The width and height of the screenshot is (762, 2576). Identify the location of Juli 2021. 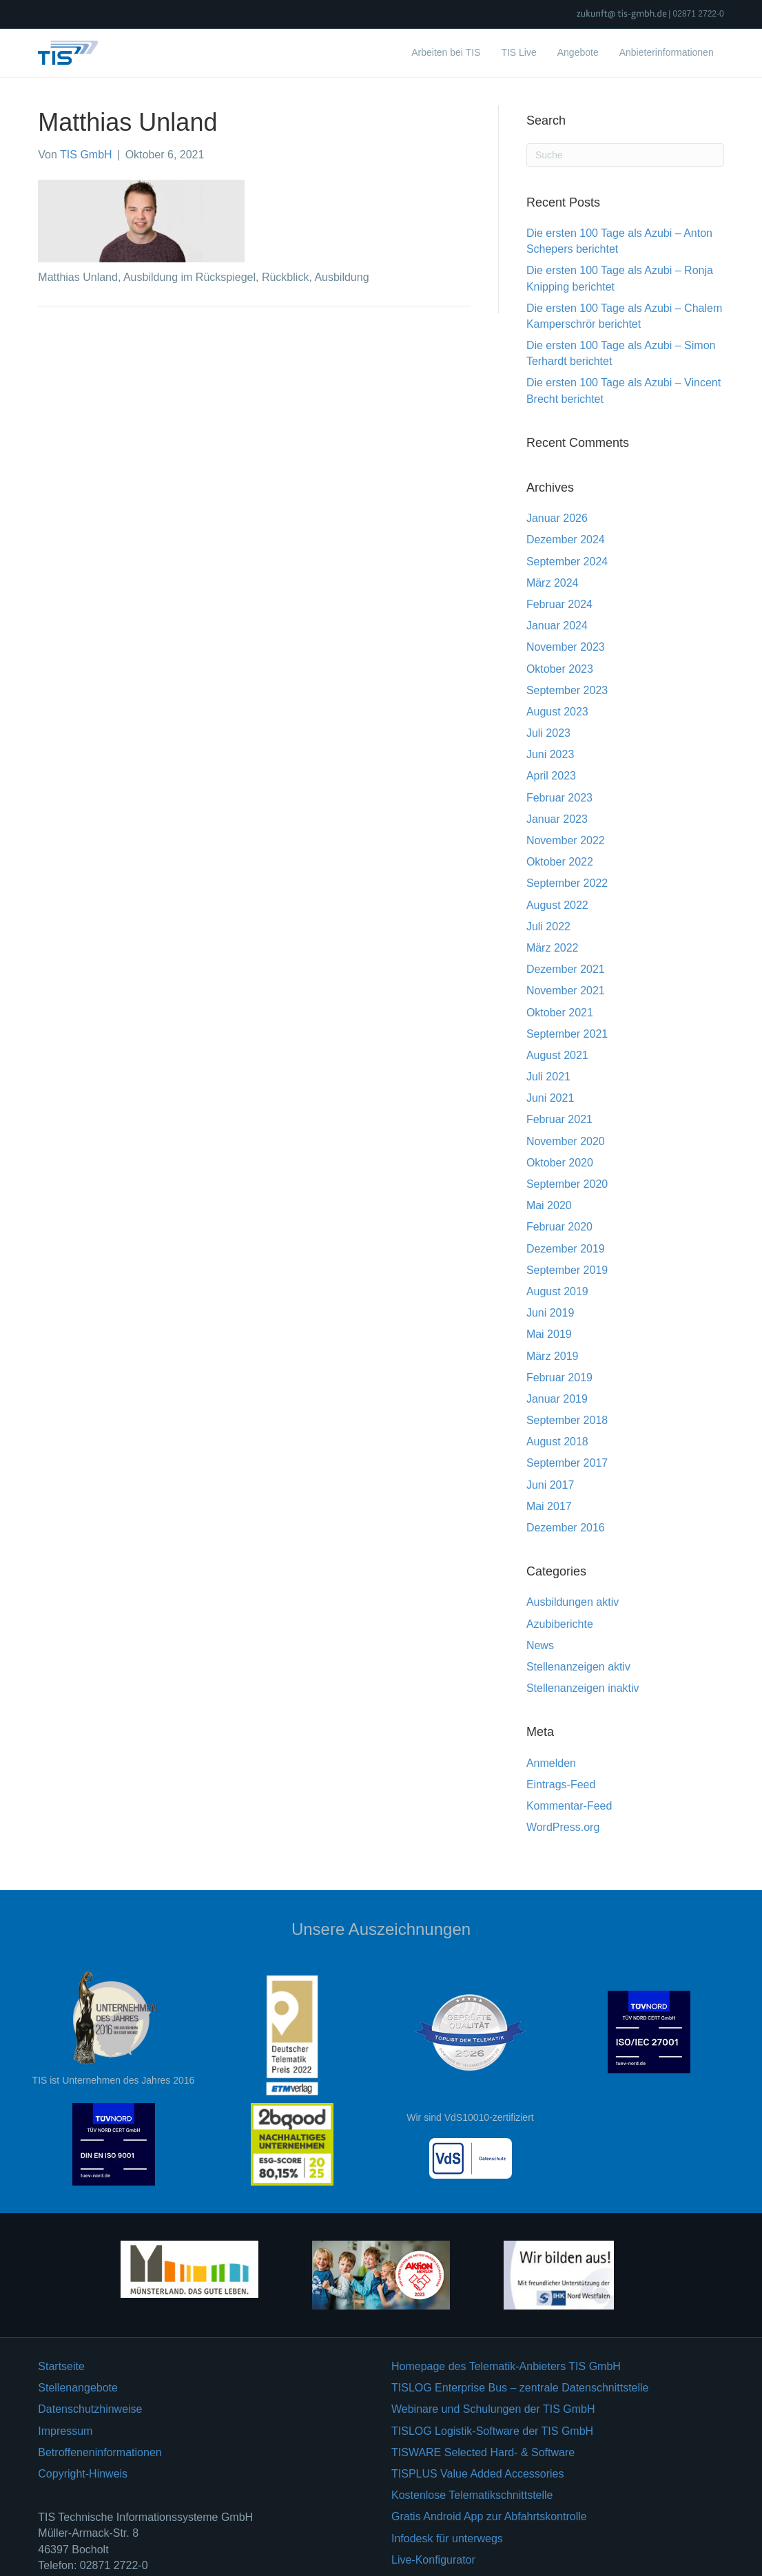
(548, 1076).